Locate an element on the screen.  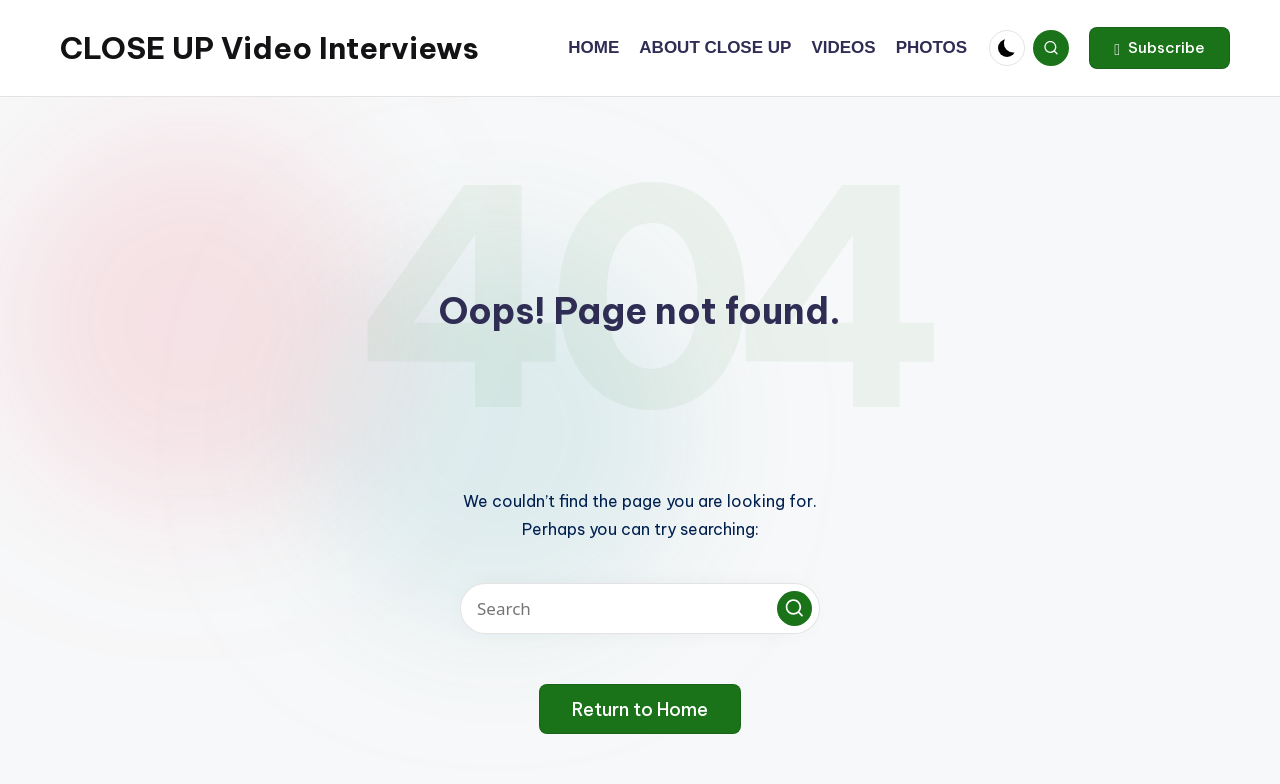
[button] is located at coordinates (1159, 48).